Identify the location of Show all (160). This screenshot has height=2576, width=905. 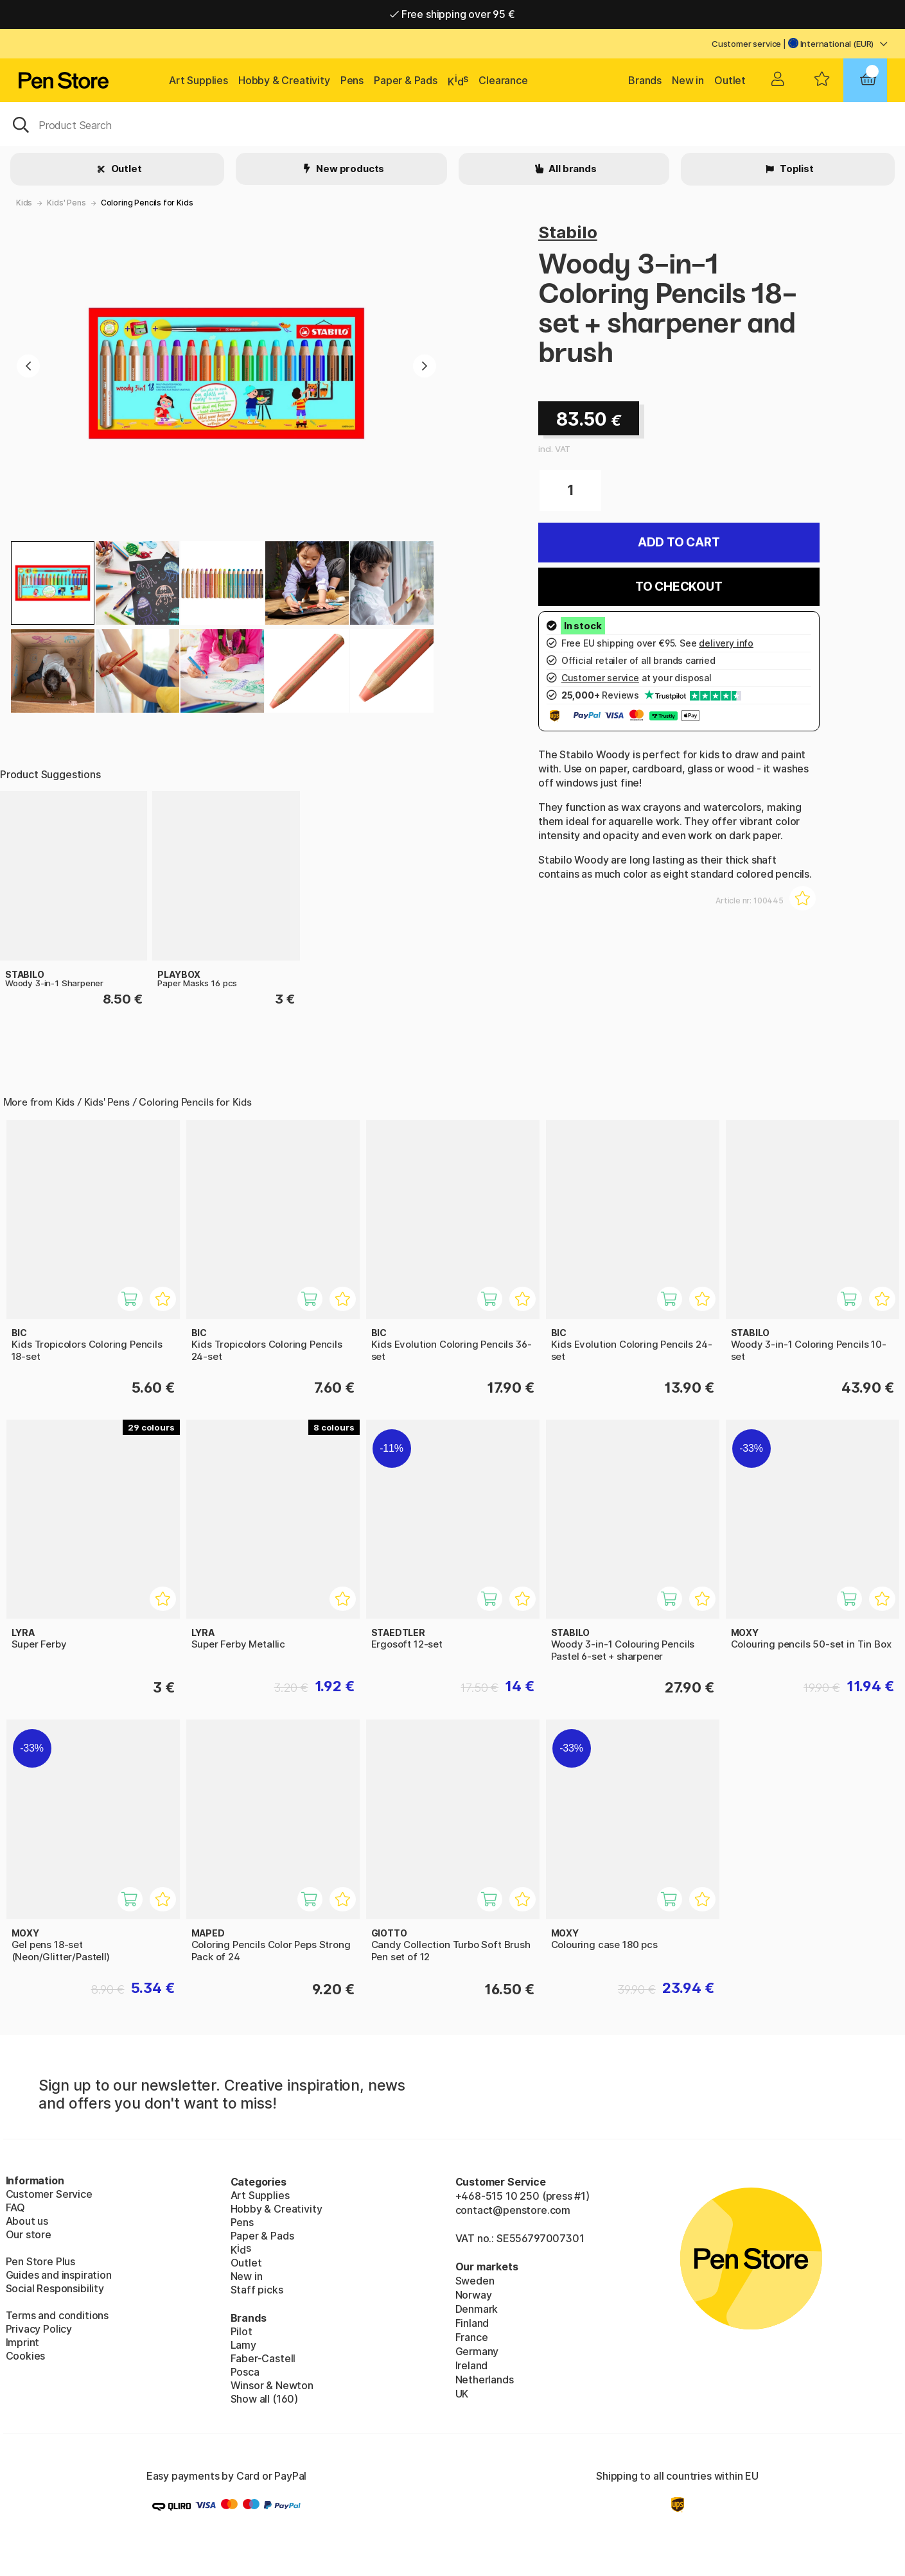
(265, 2398).